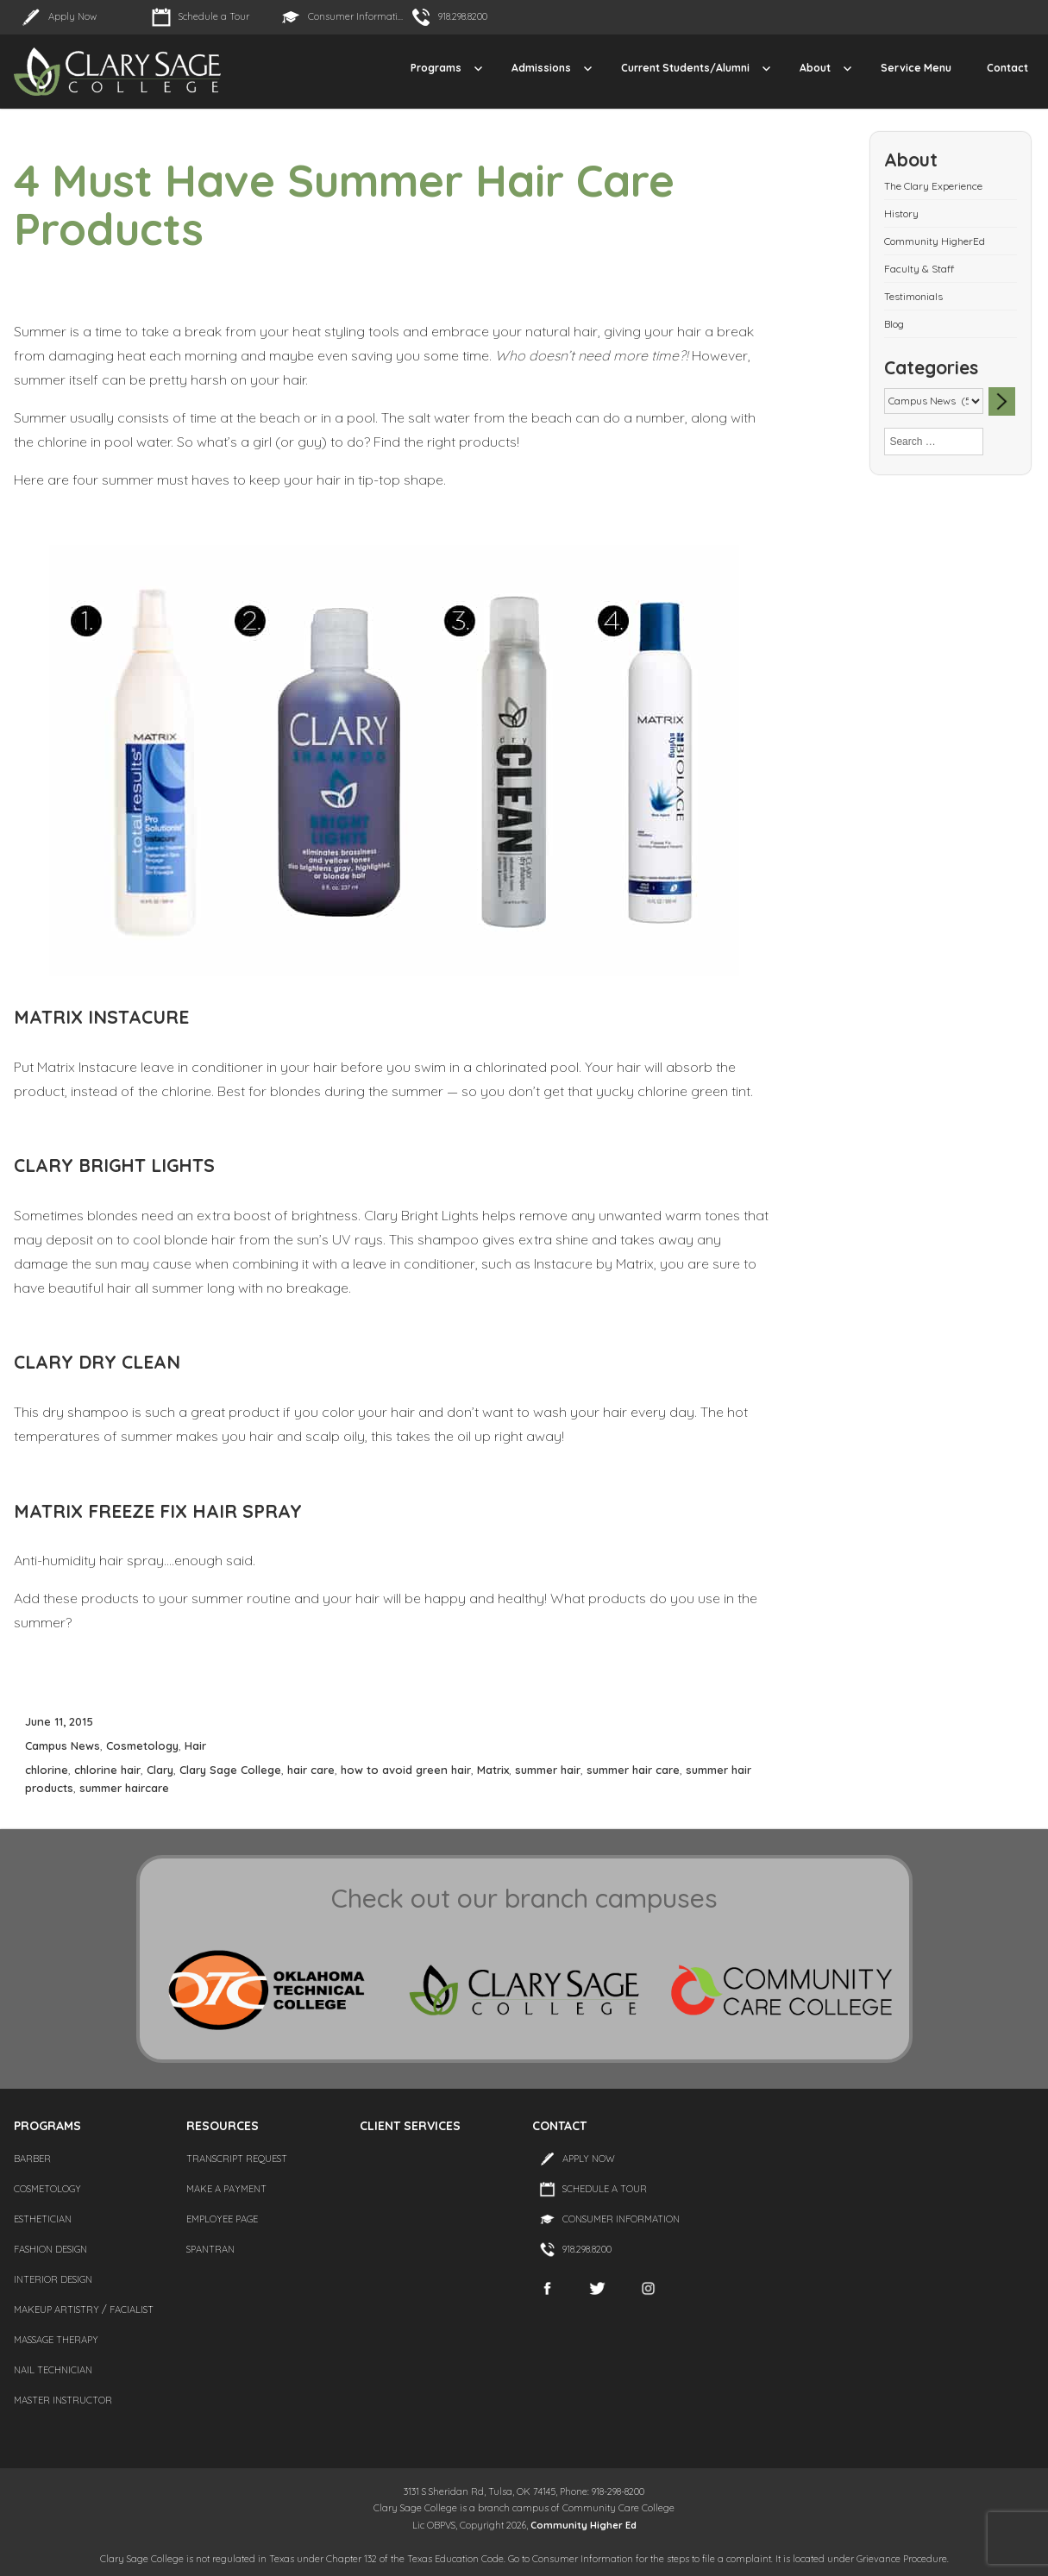 This screenshot has height=2576, width=1048. What do you see at coordinates (541, 67) in the screenshot?
I see `Admissions` at bounding box center [541, 67].